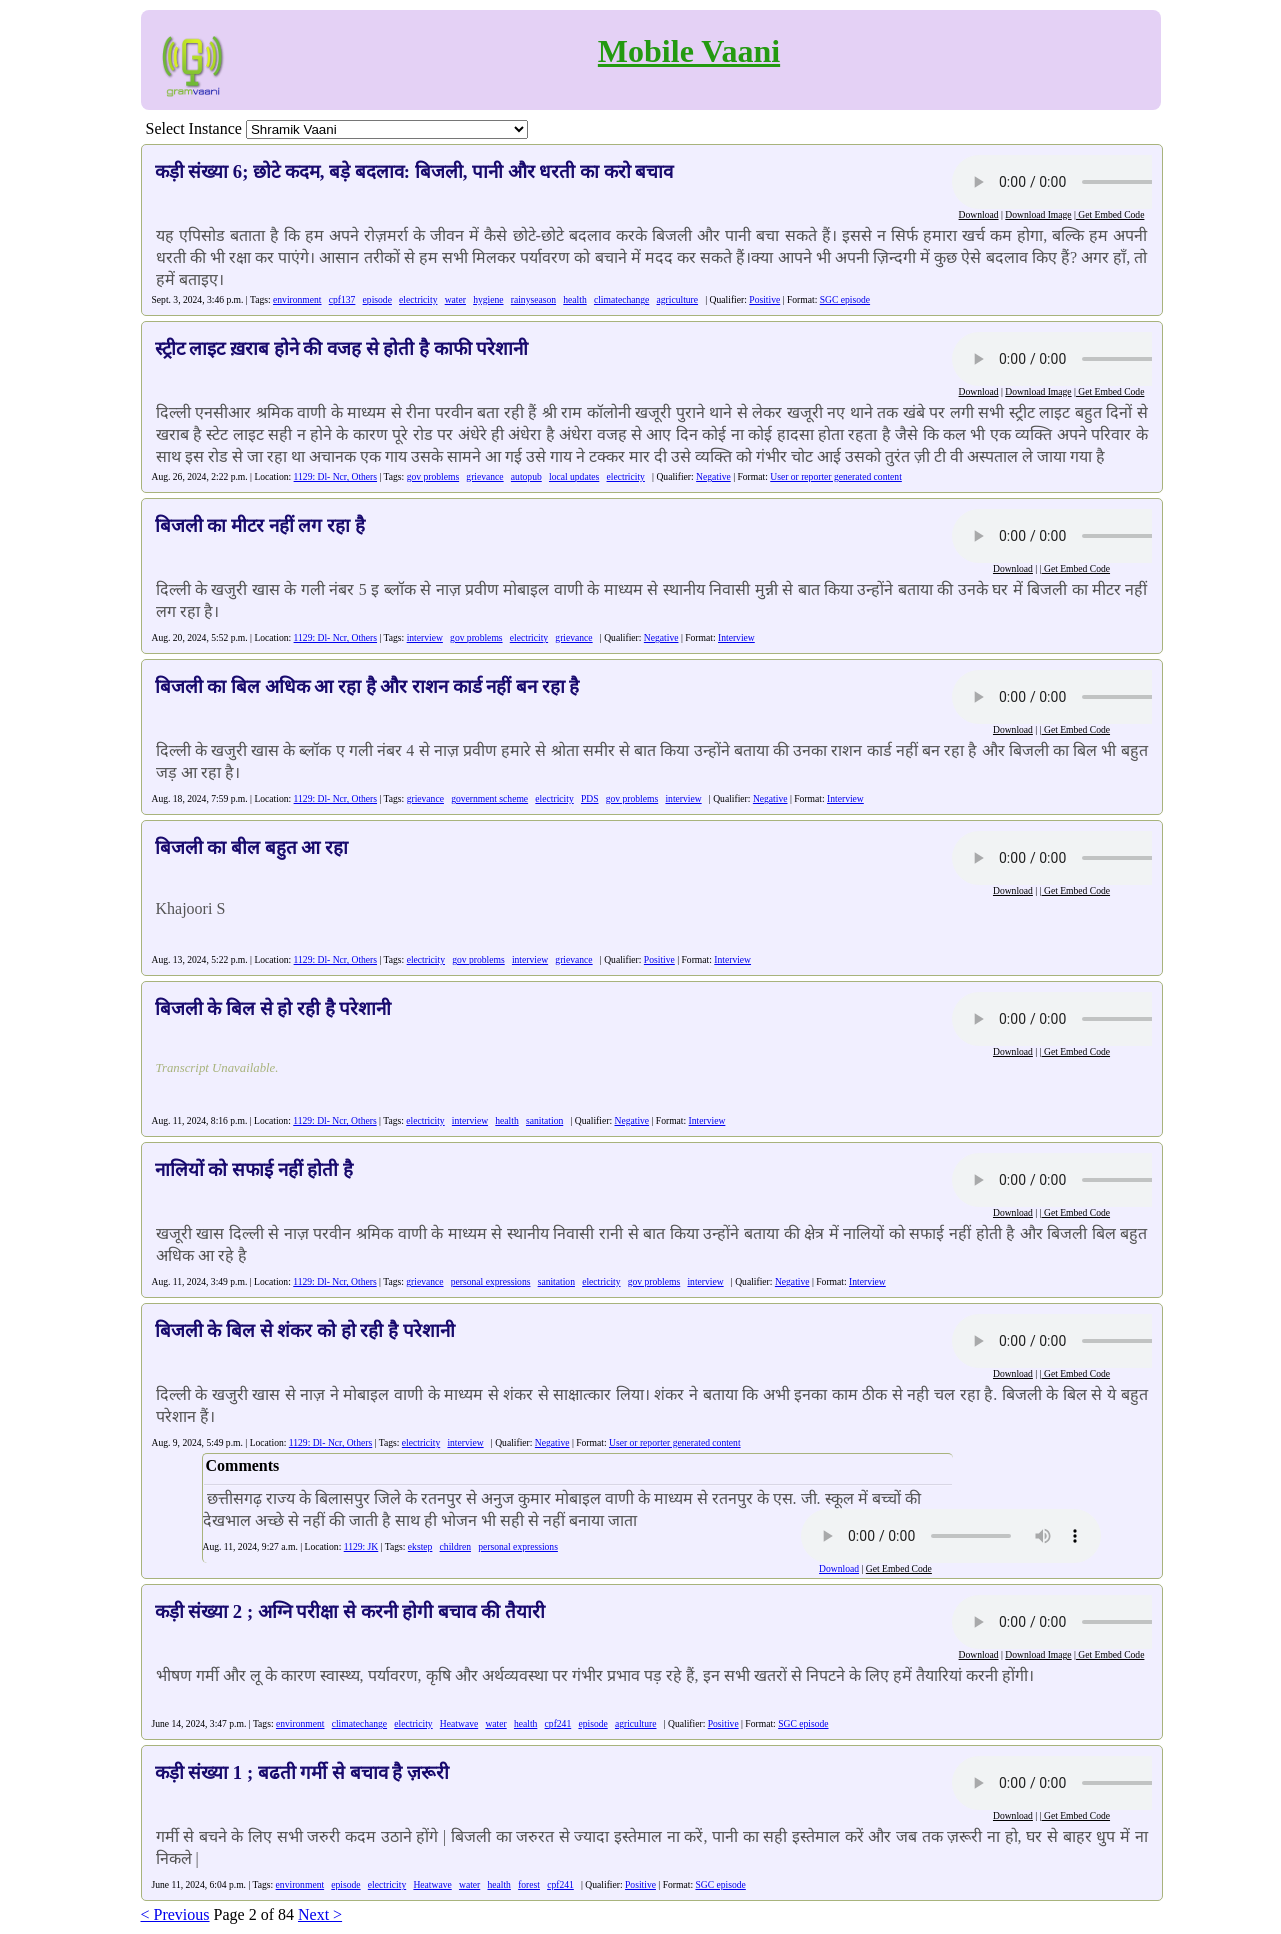  I want to click on grievance, so click(484, 476).